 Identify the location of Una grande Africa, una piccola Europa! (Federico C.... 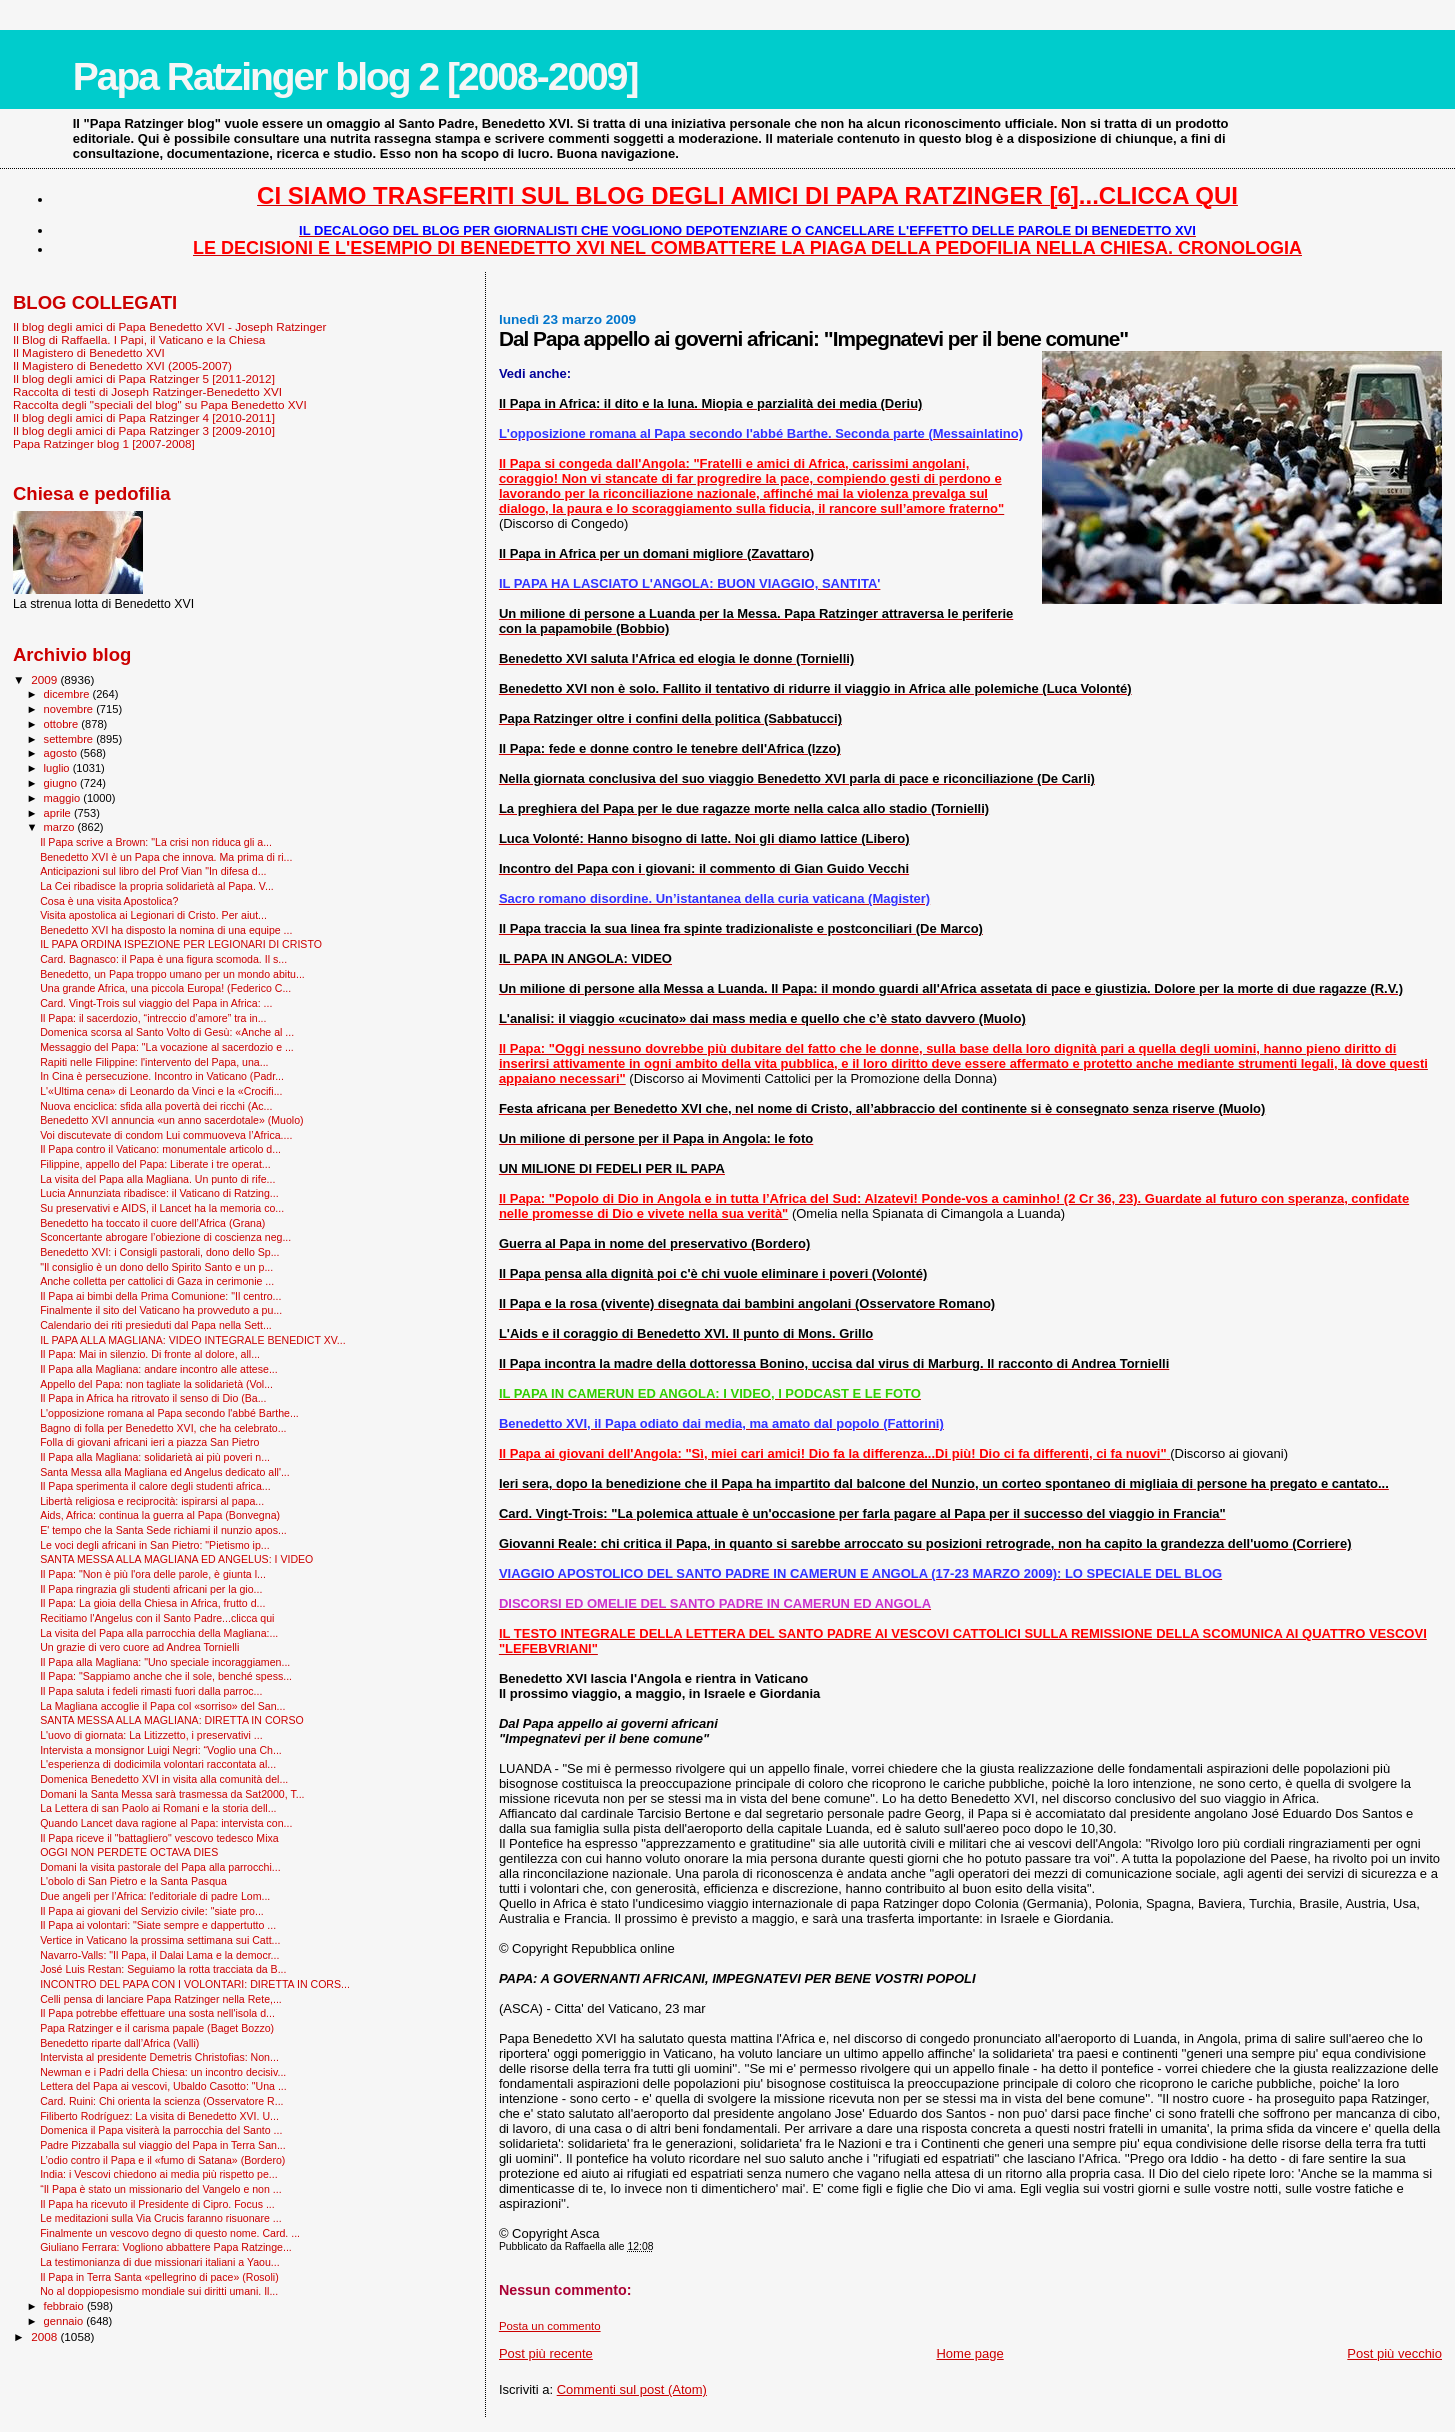
(165, 988).